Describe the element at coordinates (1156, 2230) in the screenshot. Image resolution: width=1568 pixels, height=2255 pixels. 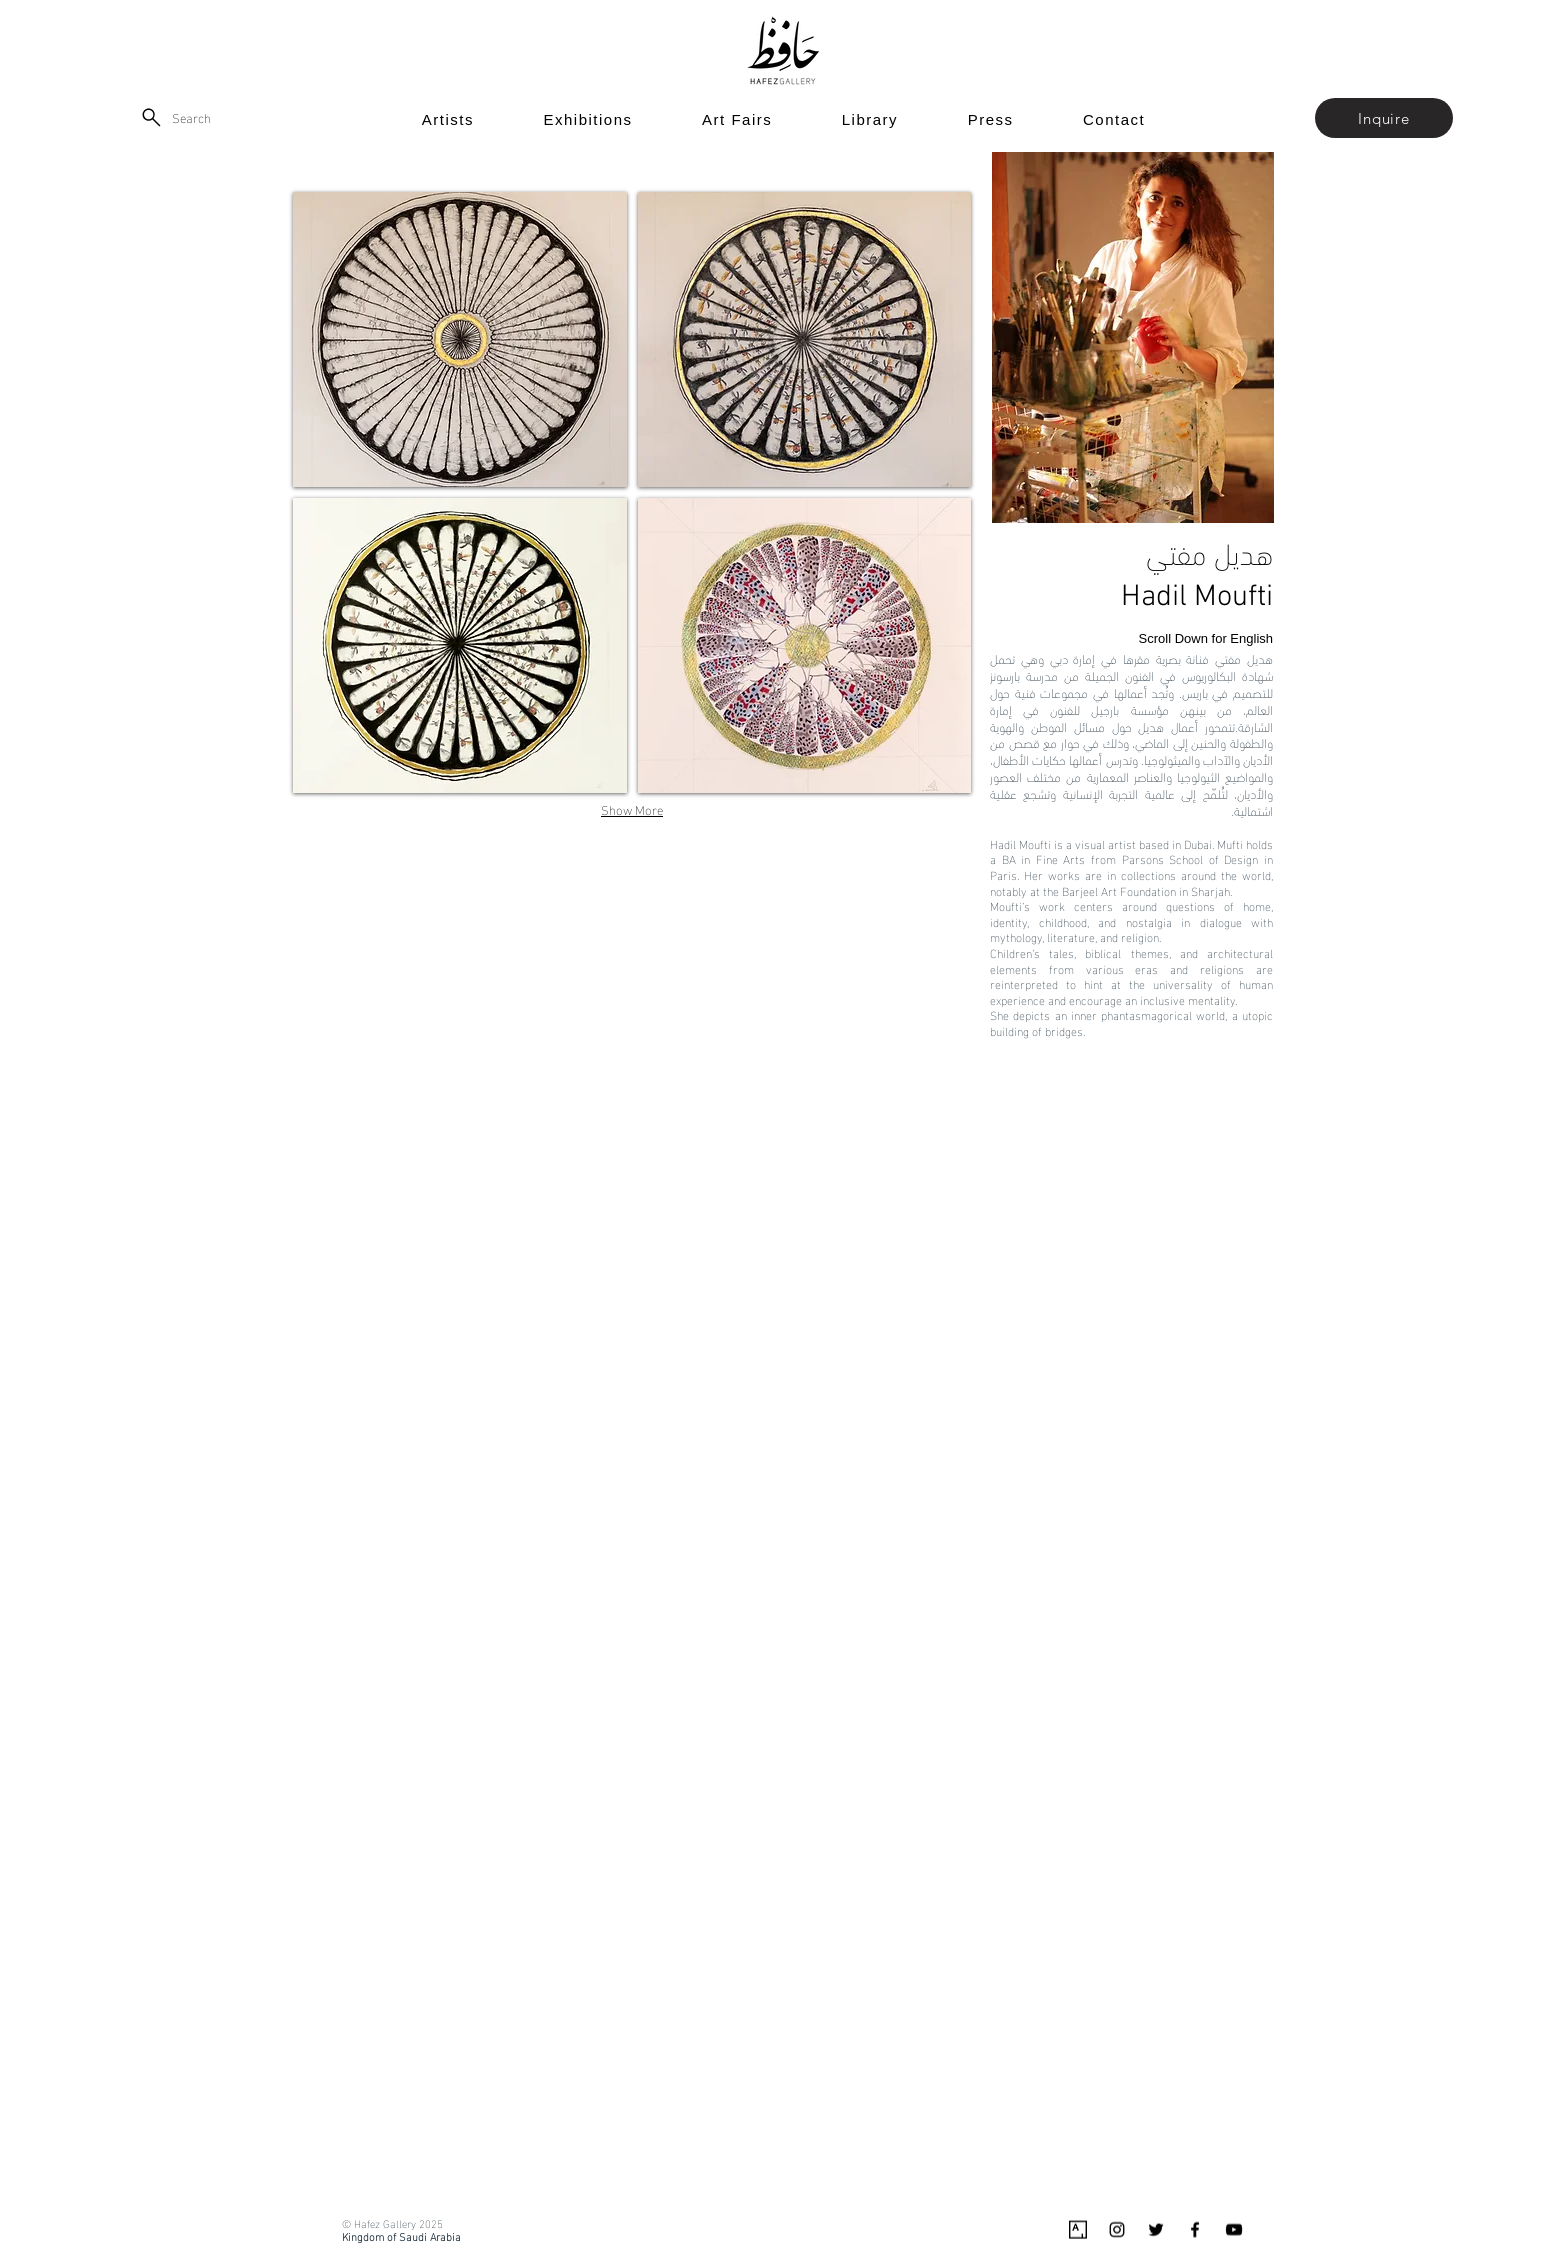
I see `[Black Twitter Icon]` at that location.